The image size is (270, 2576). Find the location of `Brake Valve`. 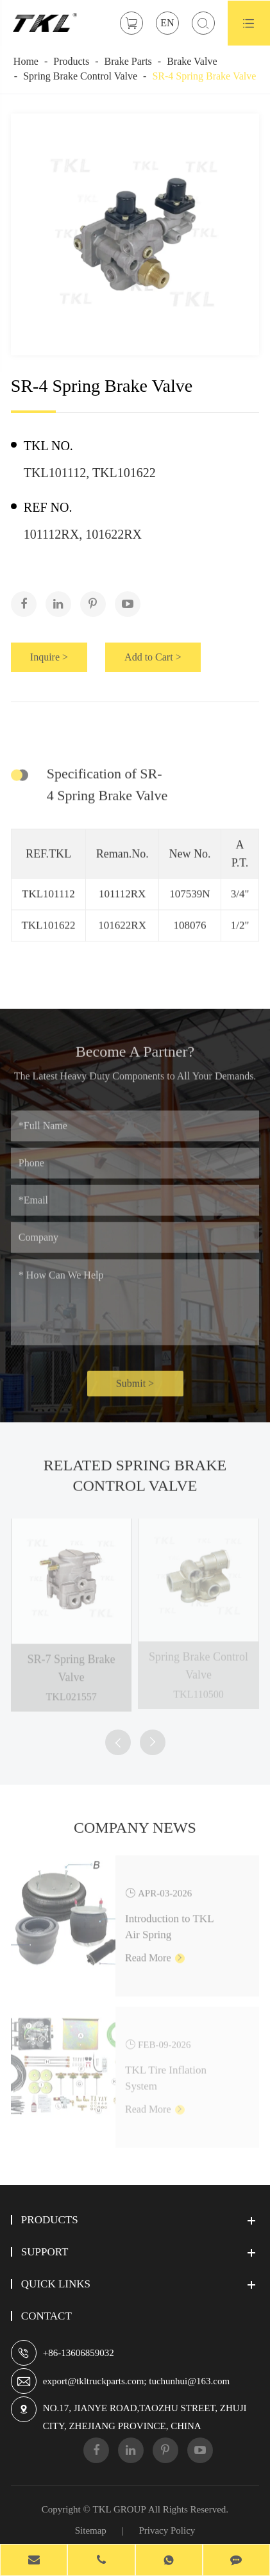

Brake Valve is located at coordinates (192, 61).